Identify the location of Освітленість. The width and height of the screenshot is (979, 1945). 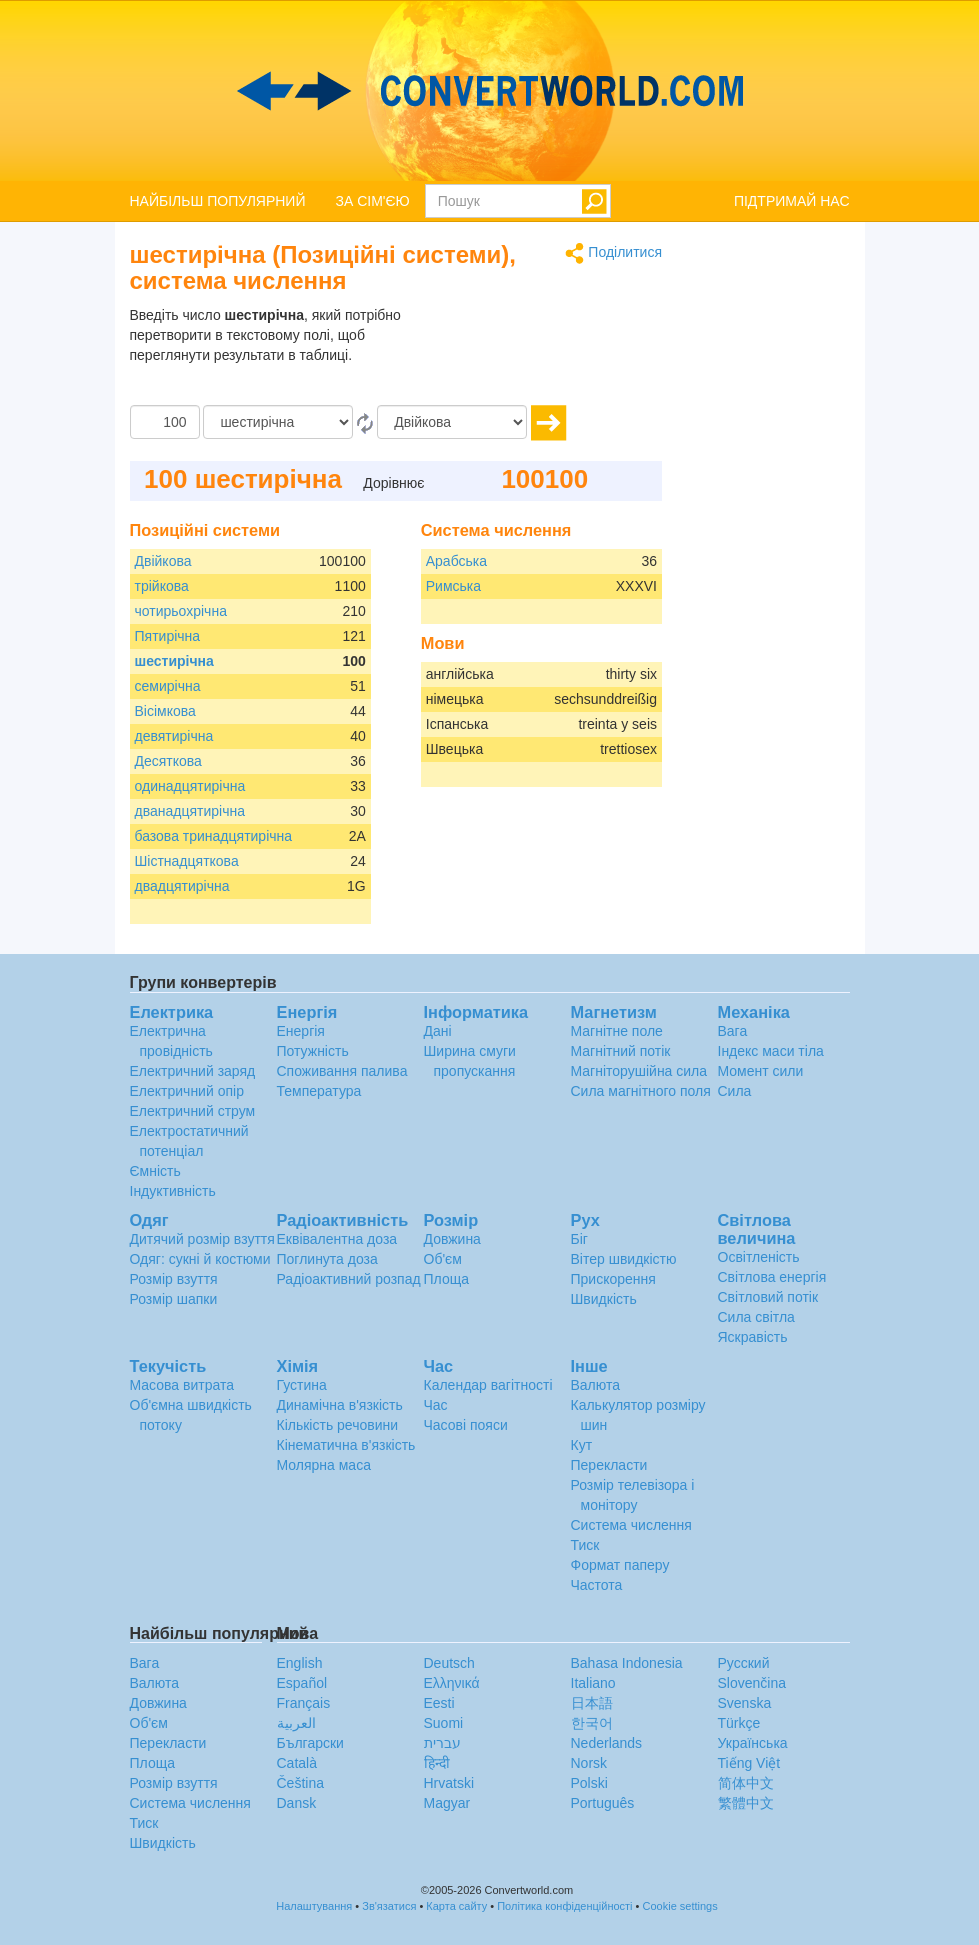
(759, 1257).